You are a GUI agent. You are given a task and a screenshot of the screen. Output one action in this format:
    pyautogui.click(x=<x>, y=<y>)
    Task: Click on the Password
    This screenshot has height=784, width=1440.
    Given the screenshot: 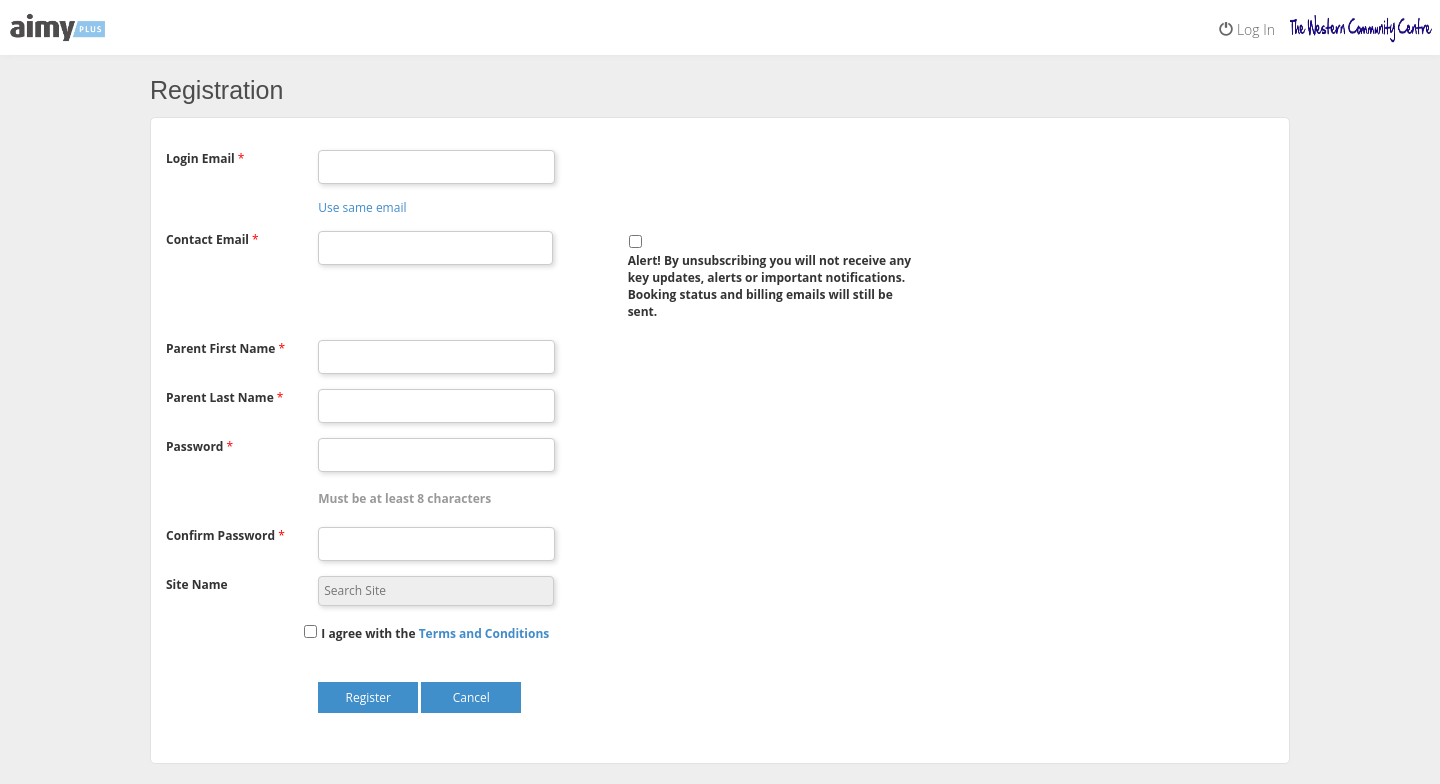 What is the action you would take?
    pyautogui.click(x=194, y=446)
    